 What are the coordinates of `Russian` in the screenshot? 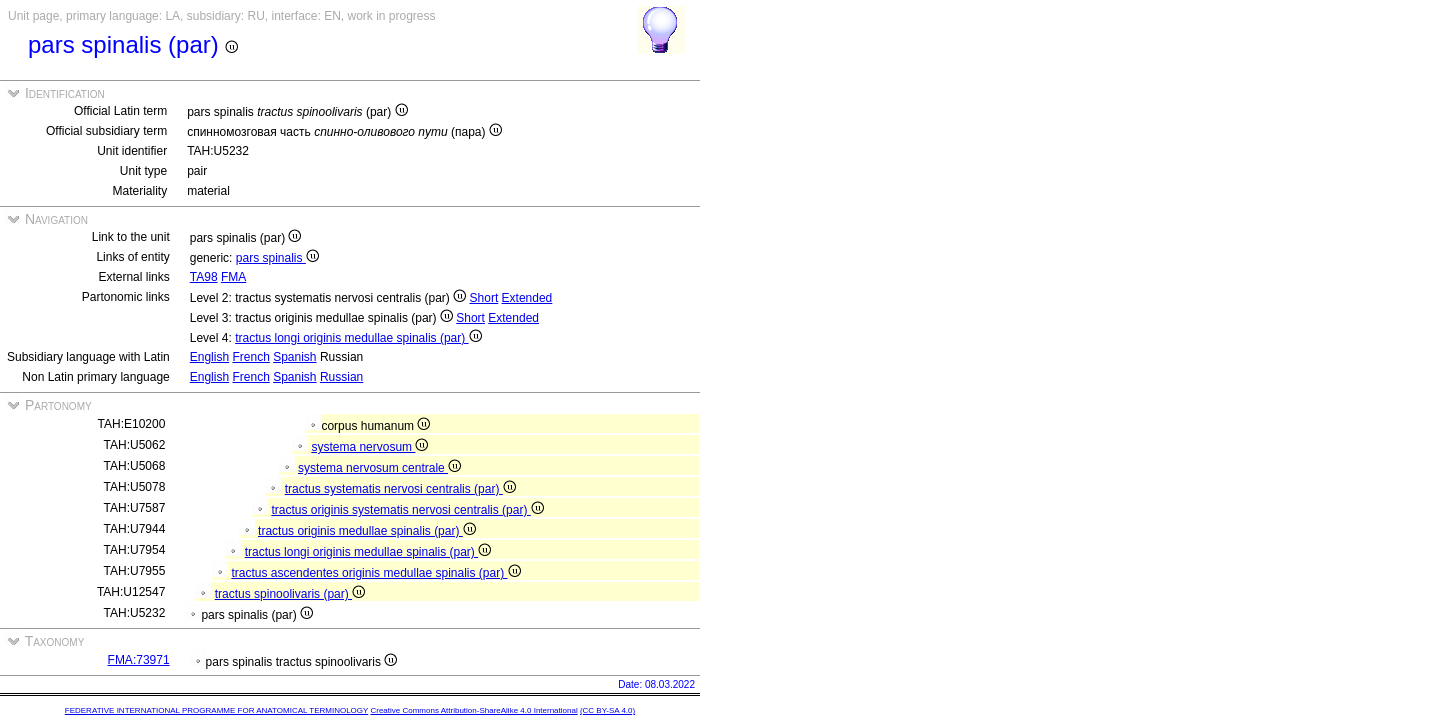 It's located at (341, 377).